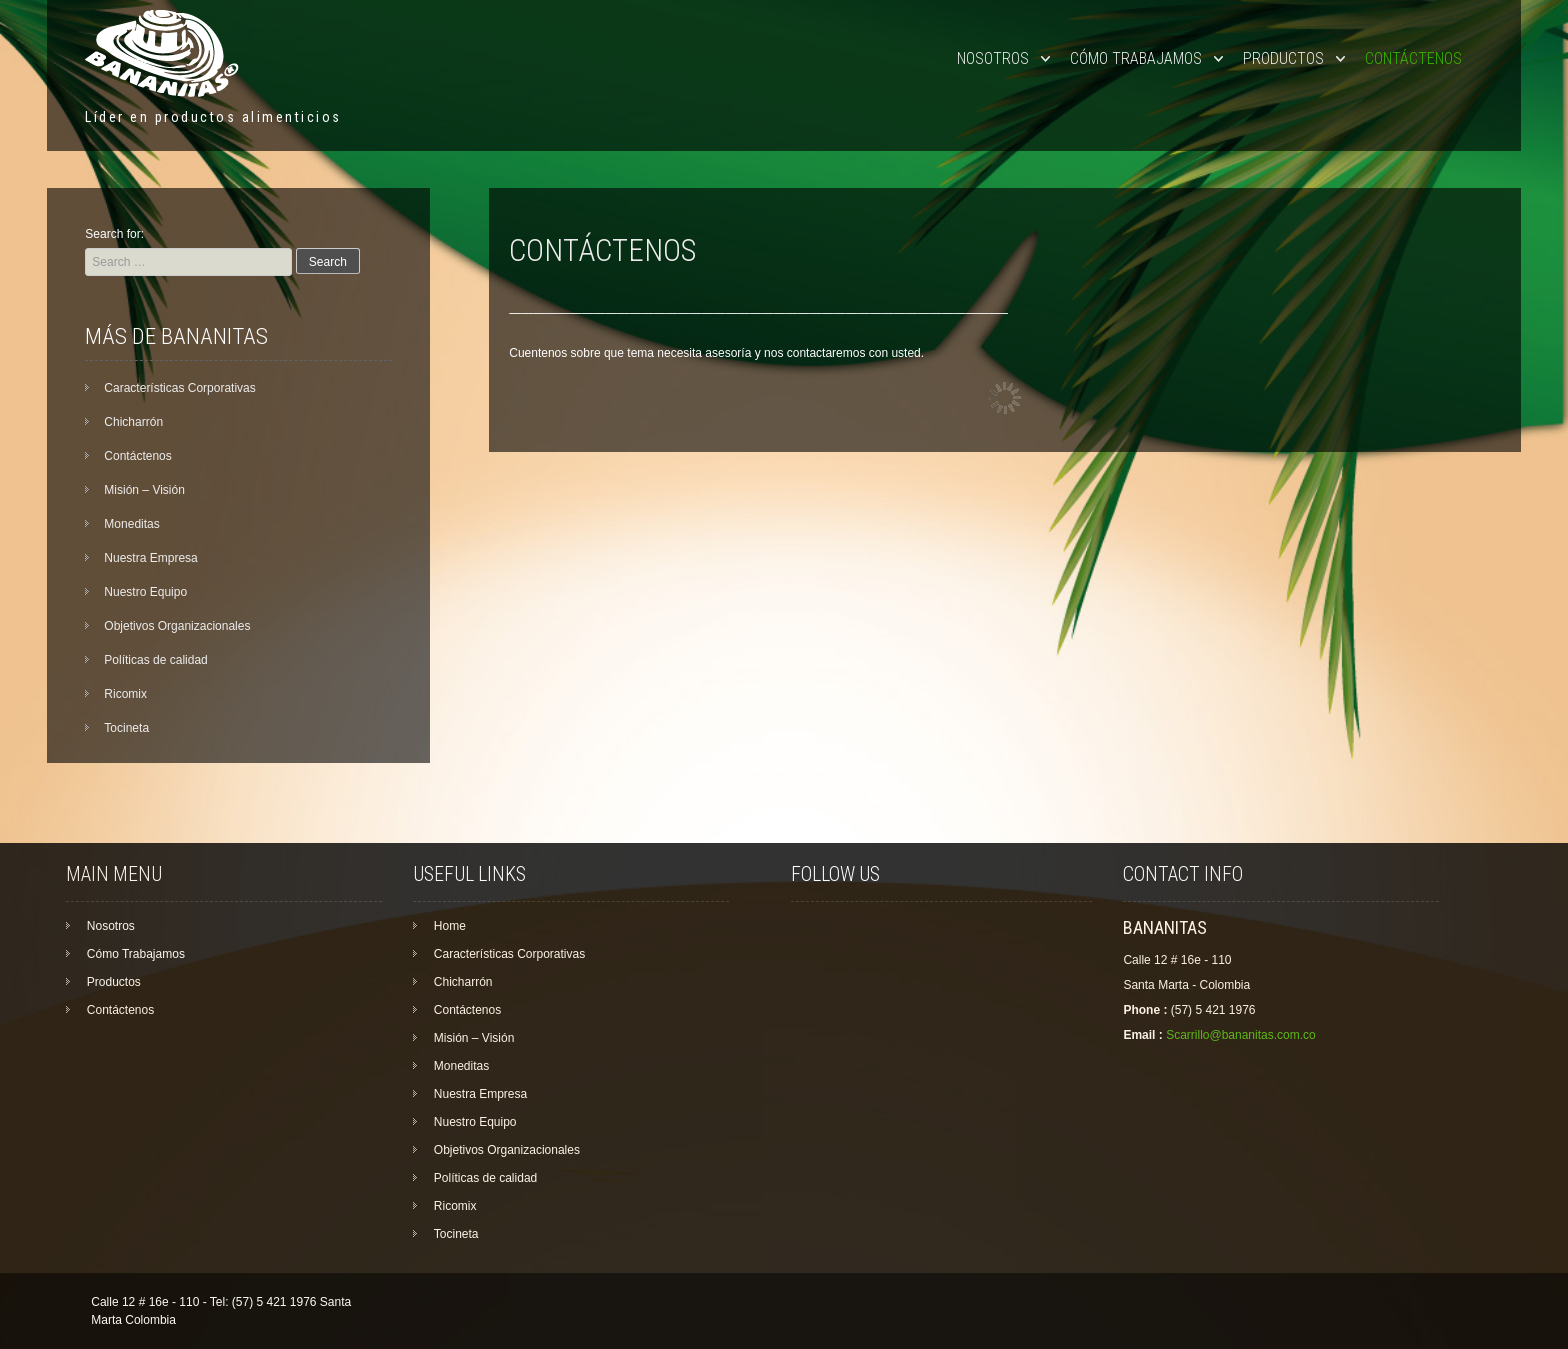 This screenshot has width=1568, height=1349. I want to click on Productos, so click(1283, 58).